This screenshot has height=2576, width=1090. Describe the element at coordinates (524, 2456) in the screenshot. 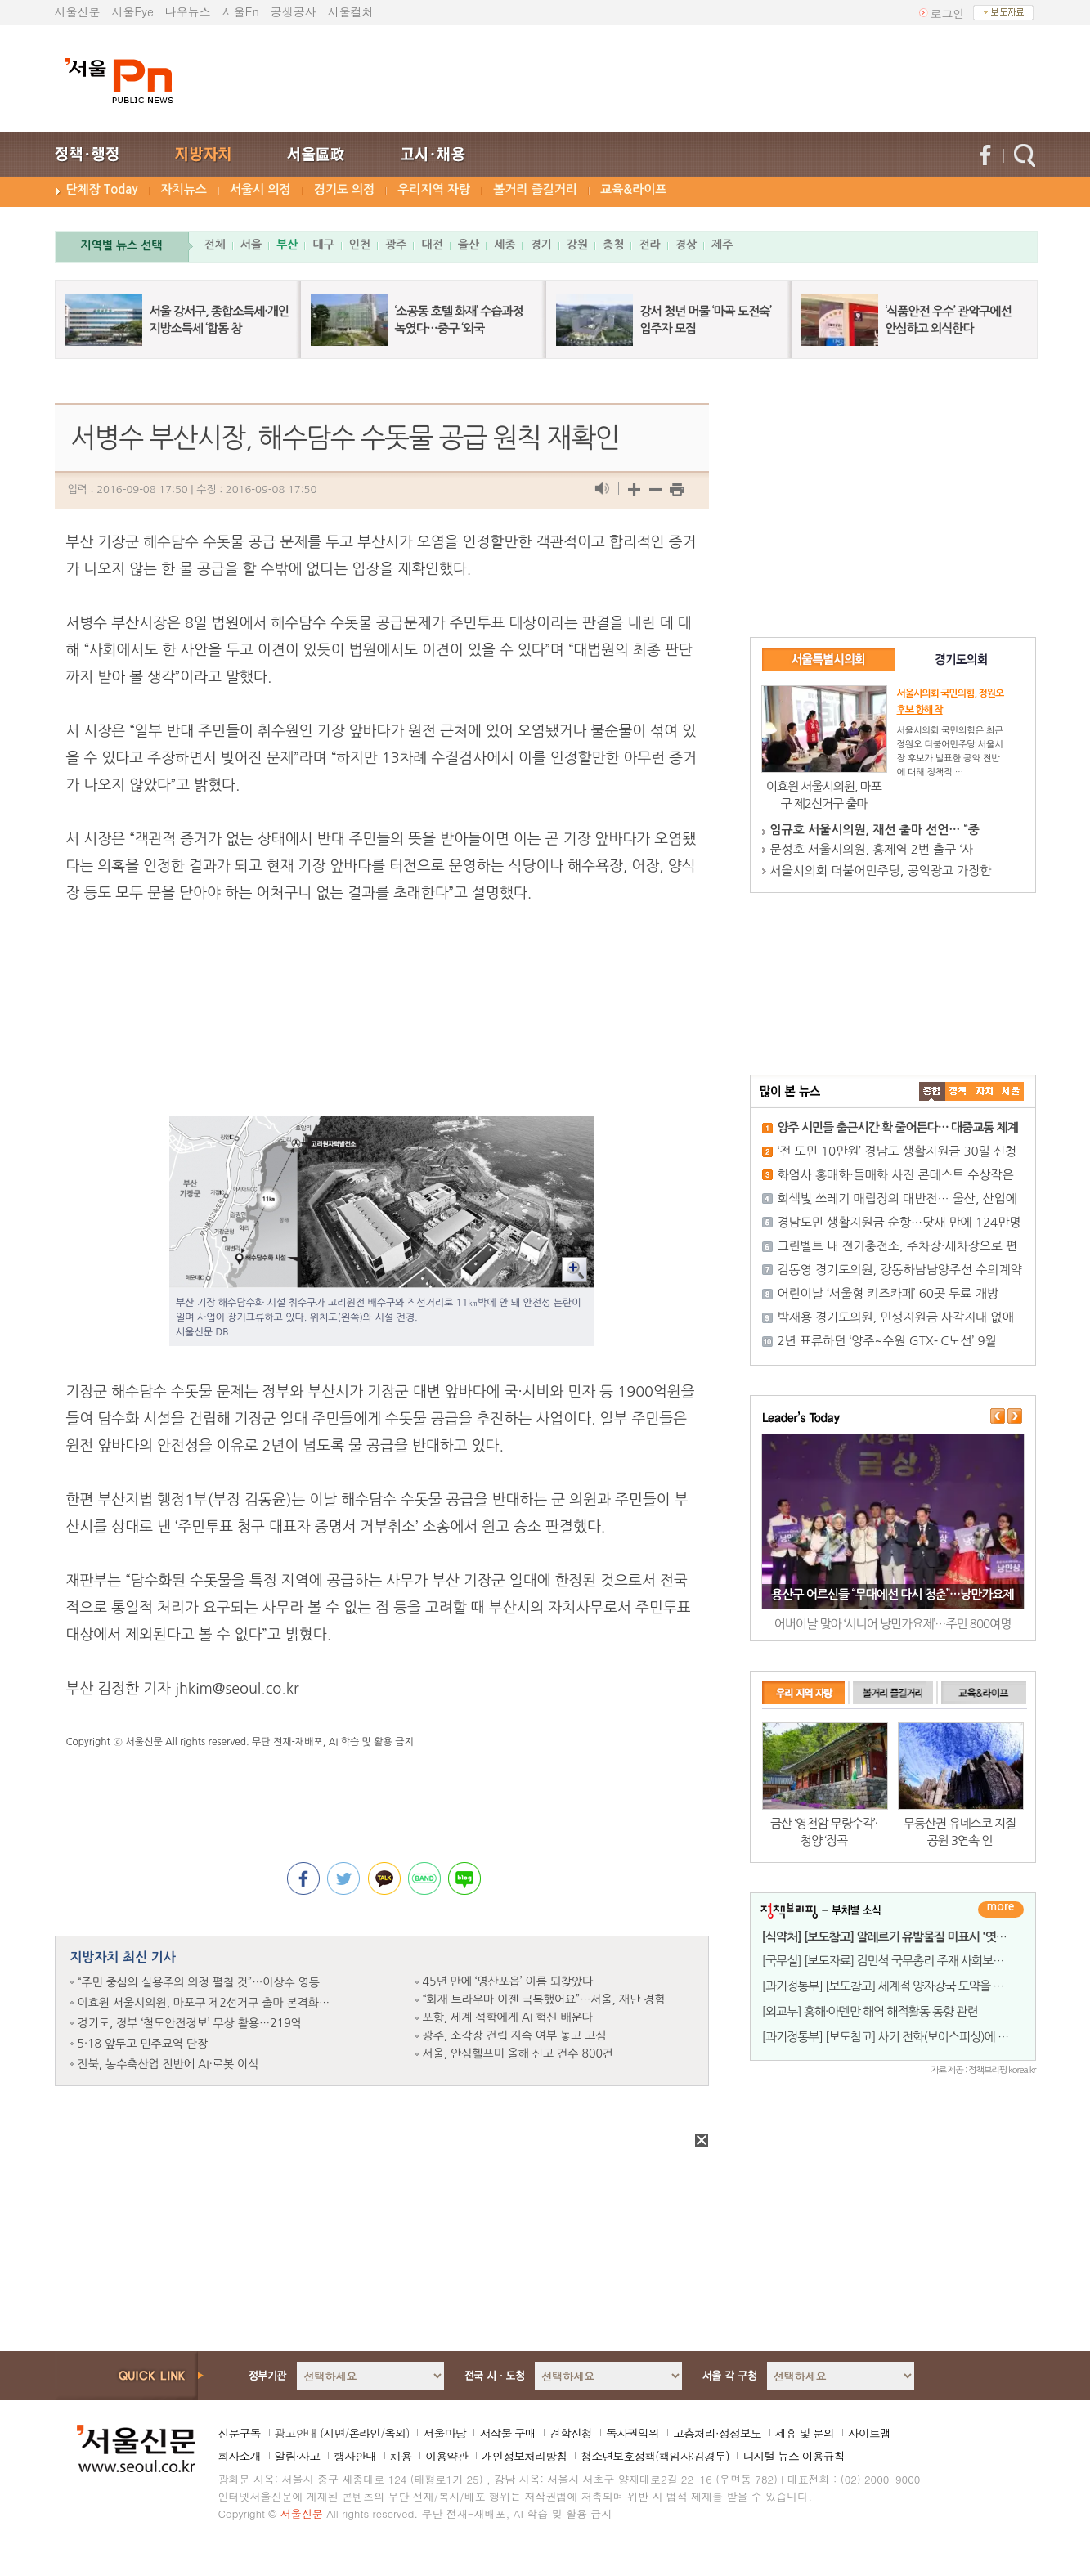

I see `개인정보처리방침` at that location.